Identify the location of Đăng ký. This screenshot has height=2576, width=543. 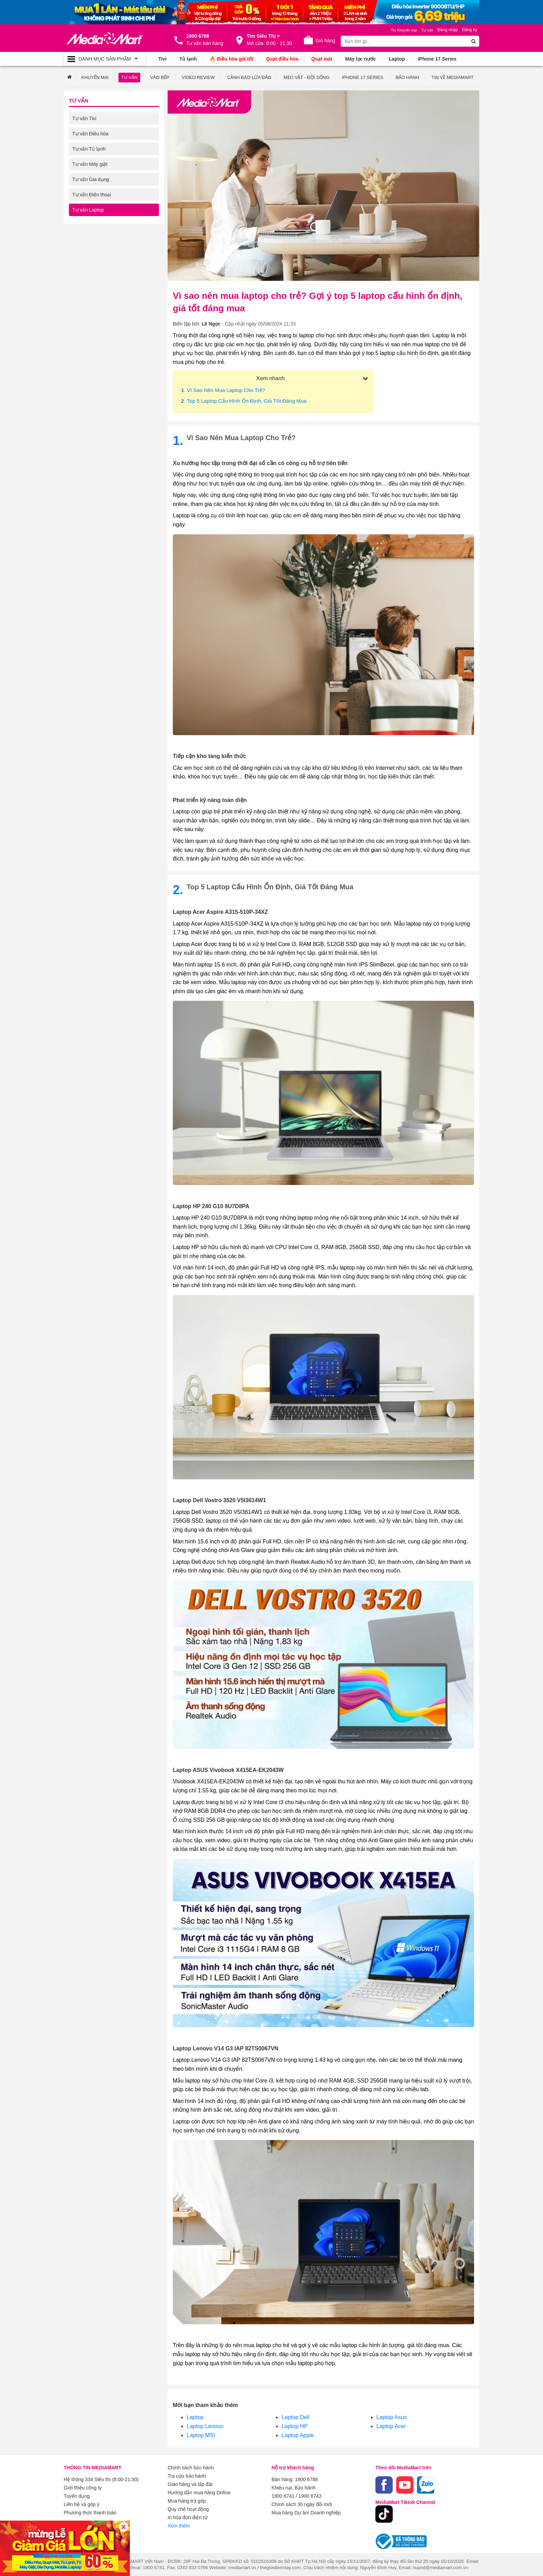
(469, 29).